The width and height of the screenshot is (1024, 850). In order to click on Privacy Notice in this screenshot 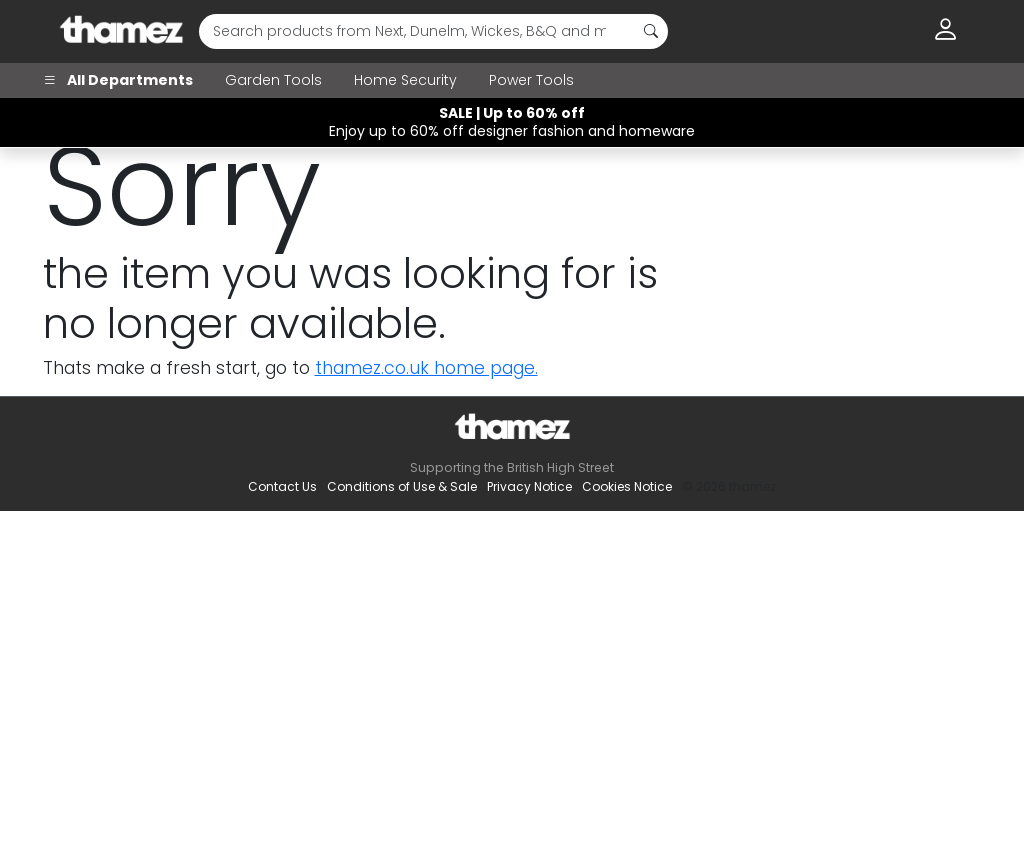, I will do `click(529, 486)`.